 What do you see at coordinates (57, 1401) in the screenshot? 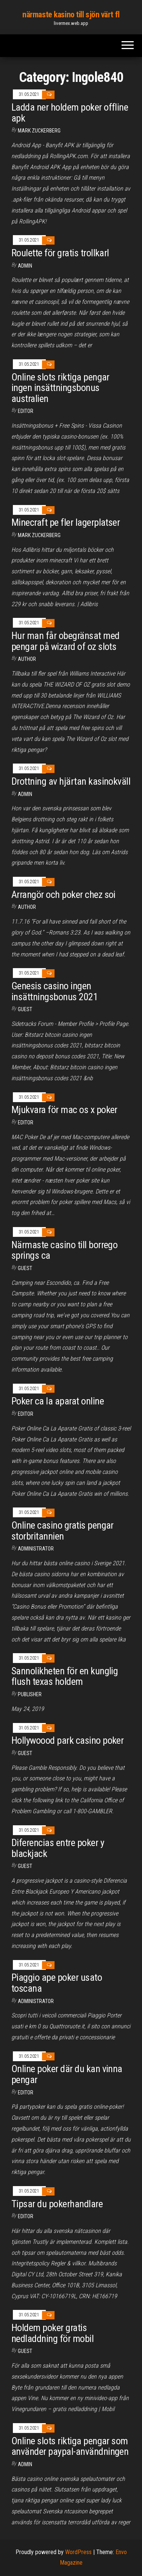
I see `Poker ca la aparat online` at bounding box center [57, 1401].